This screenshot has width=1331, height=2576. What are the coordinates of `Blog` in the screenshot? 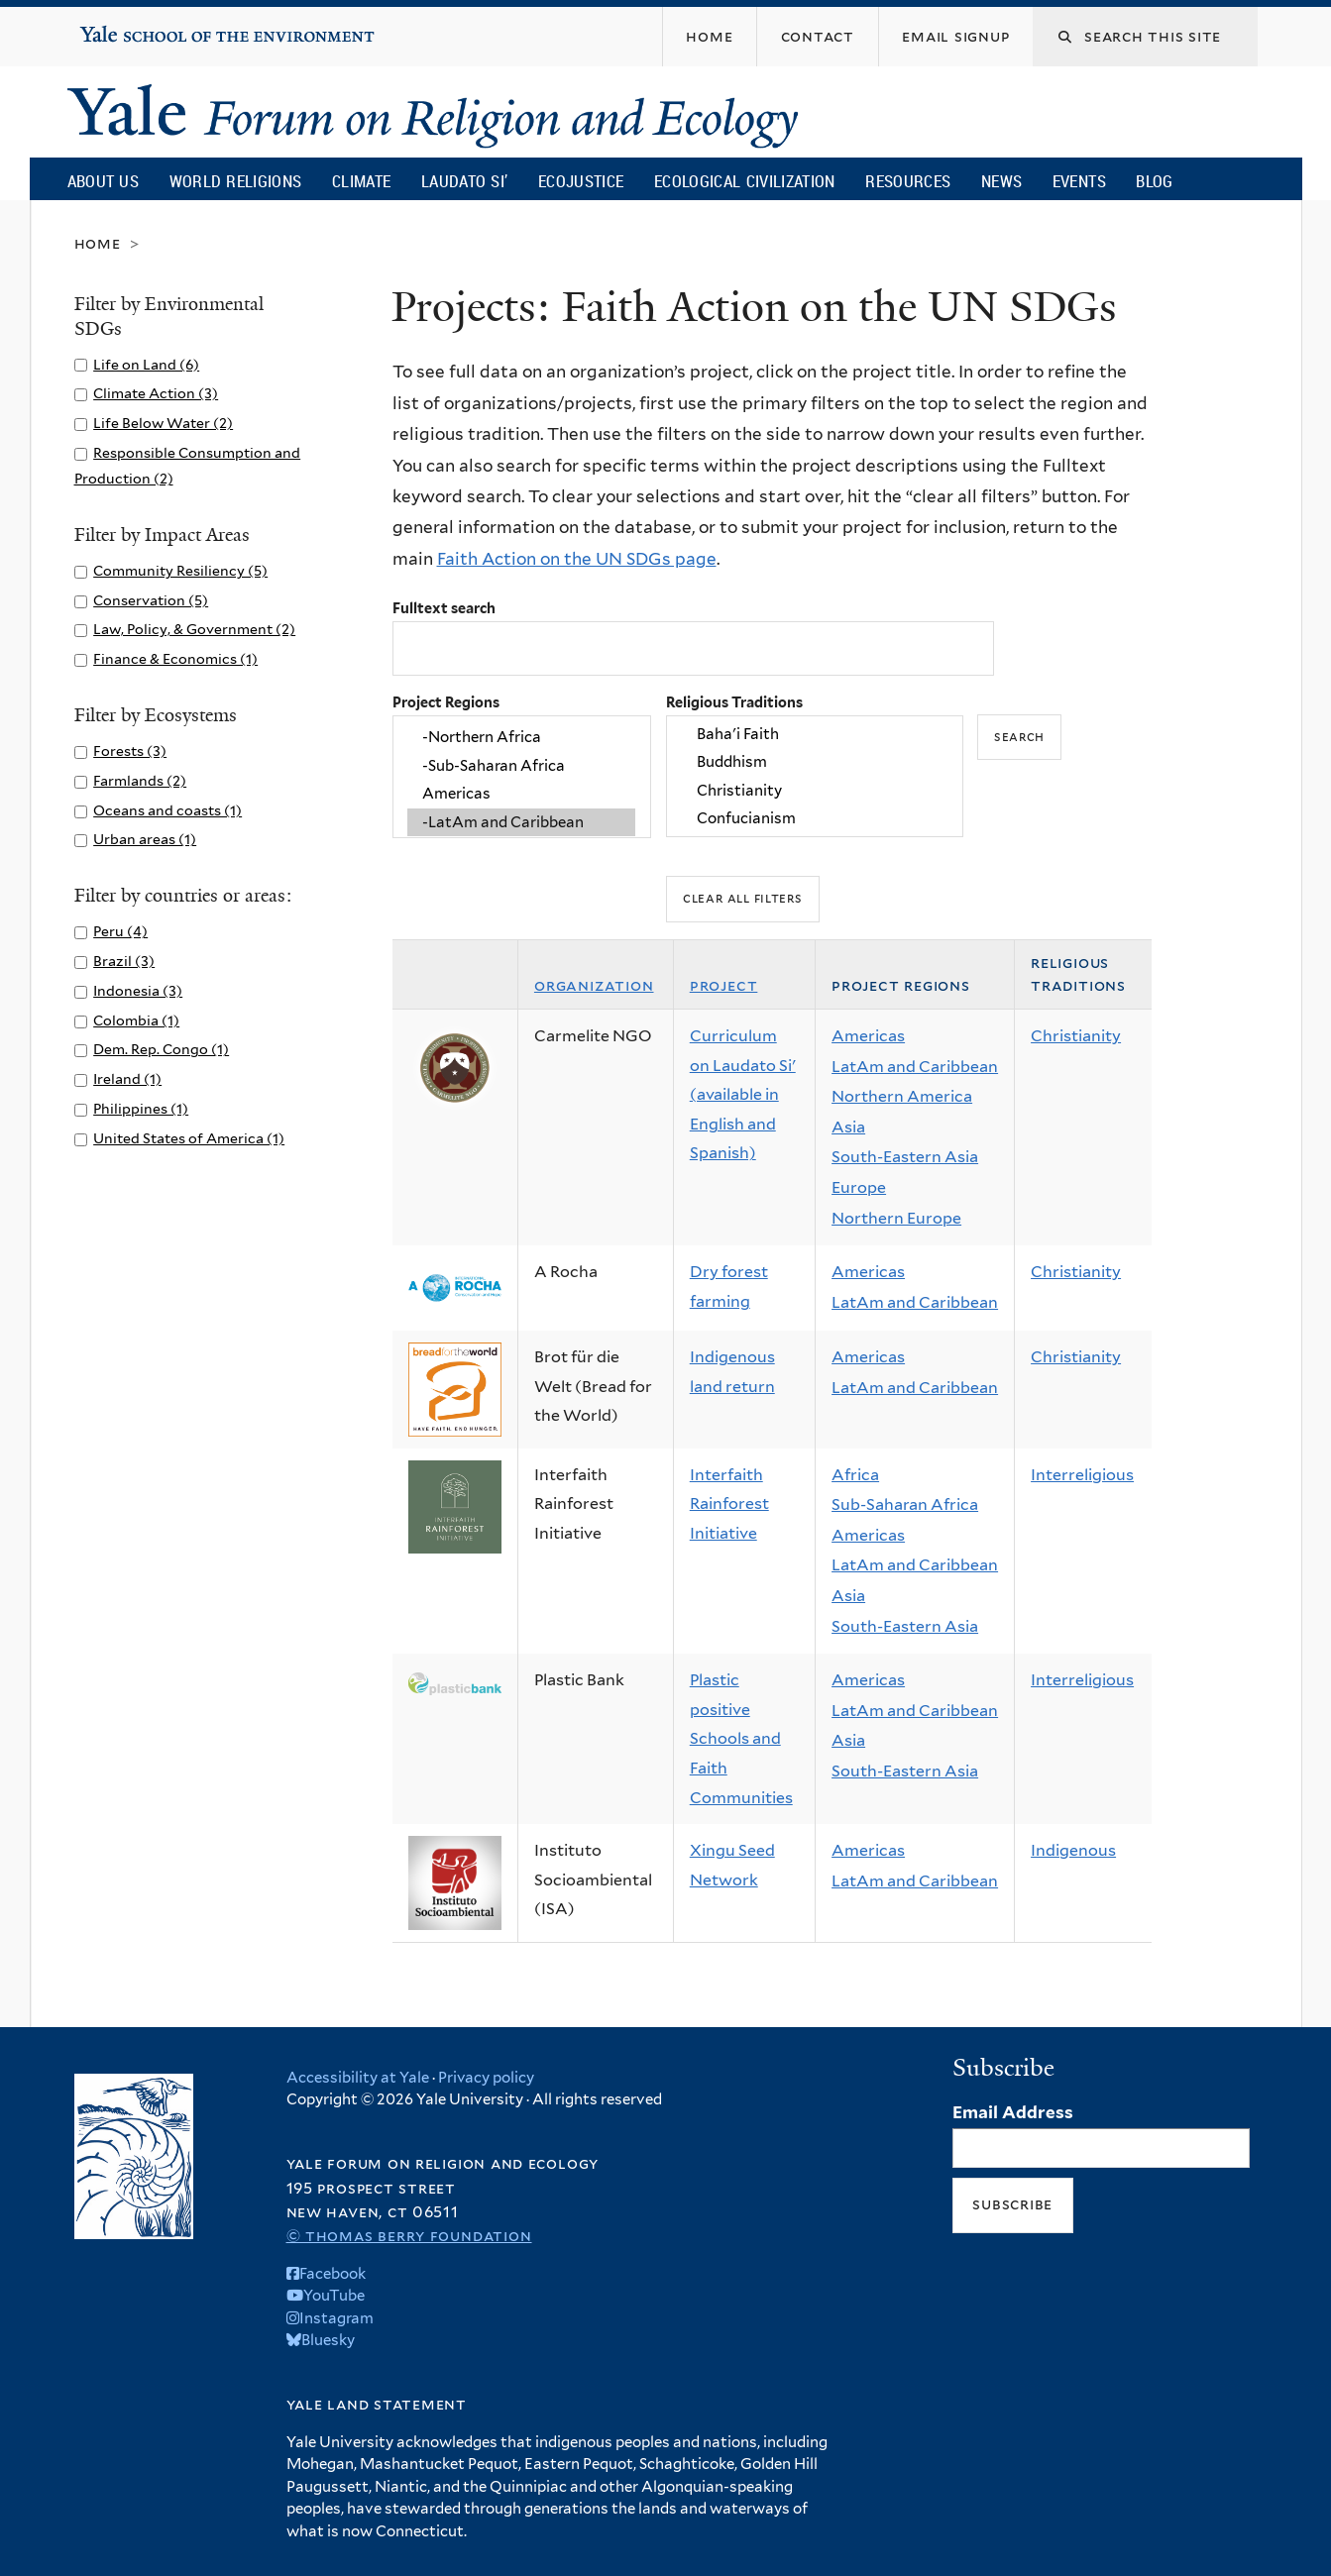 It's located at (1154, 180).